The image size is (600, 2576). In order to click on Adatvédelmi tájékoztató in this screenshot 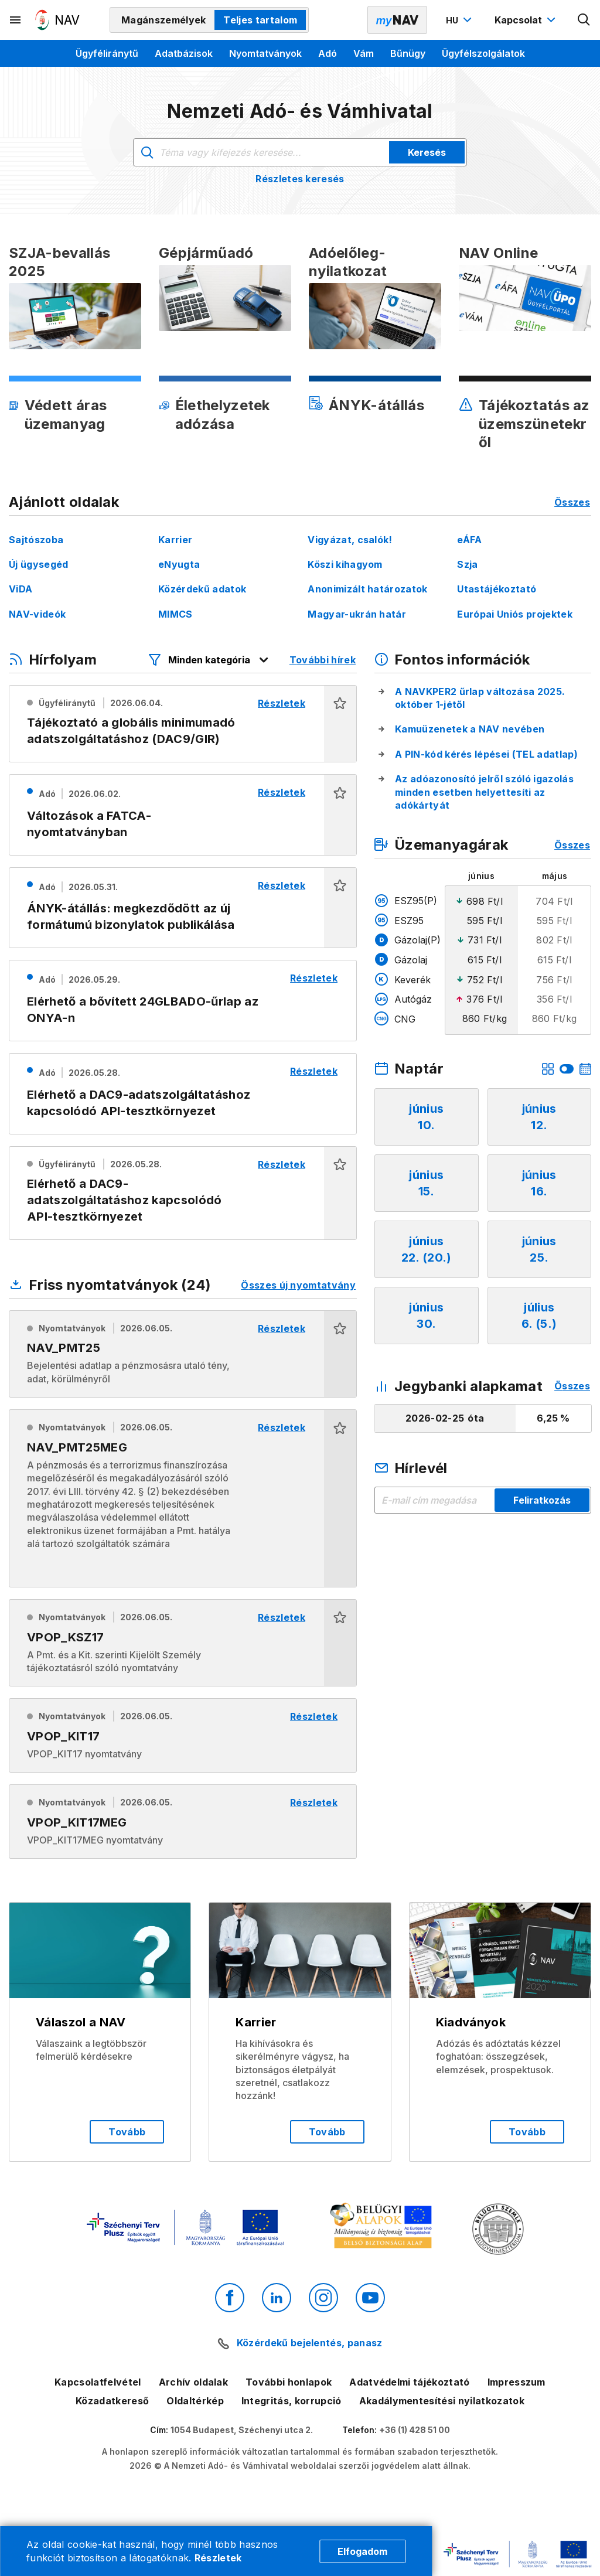, I will do `click(409, 2382)`.